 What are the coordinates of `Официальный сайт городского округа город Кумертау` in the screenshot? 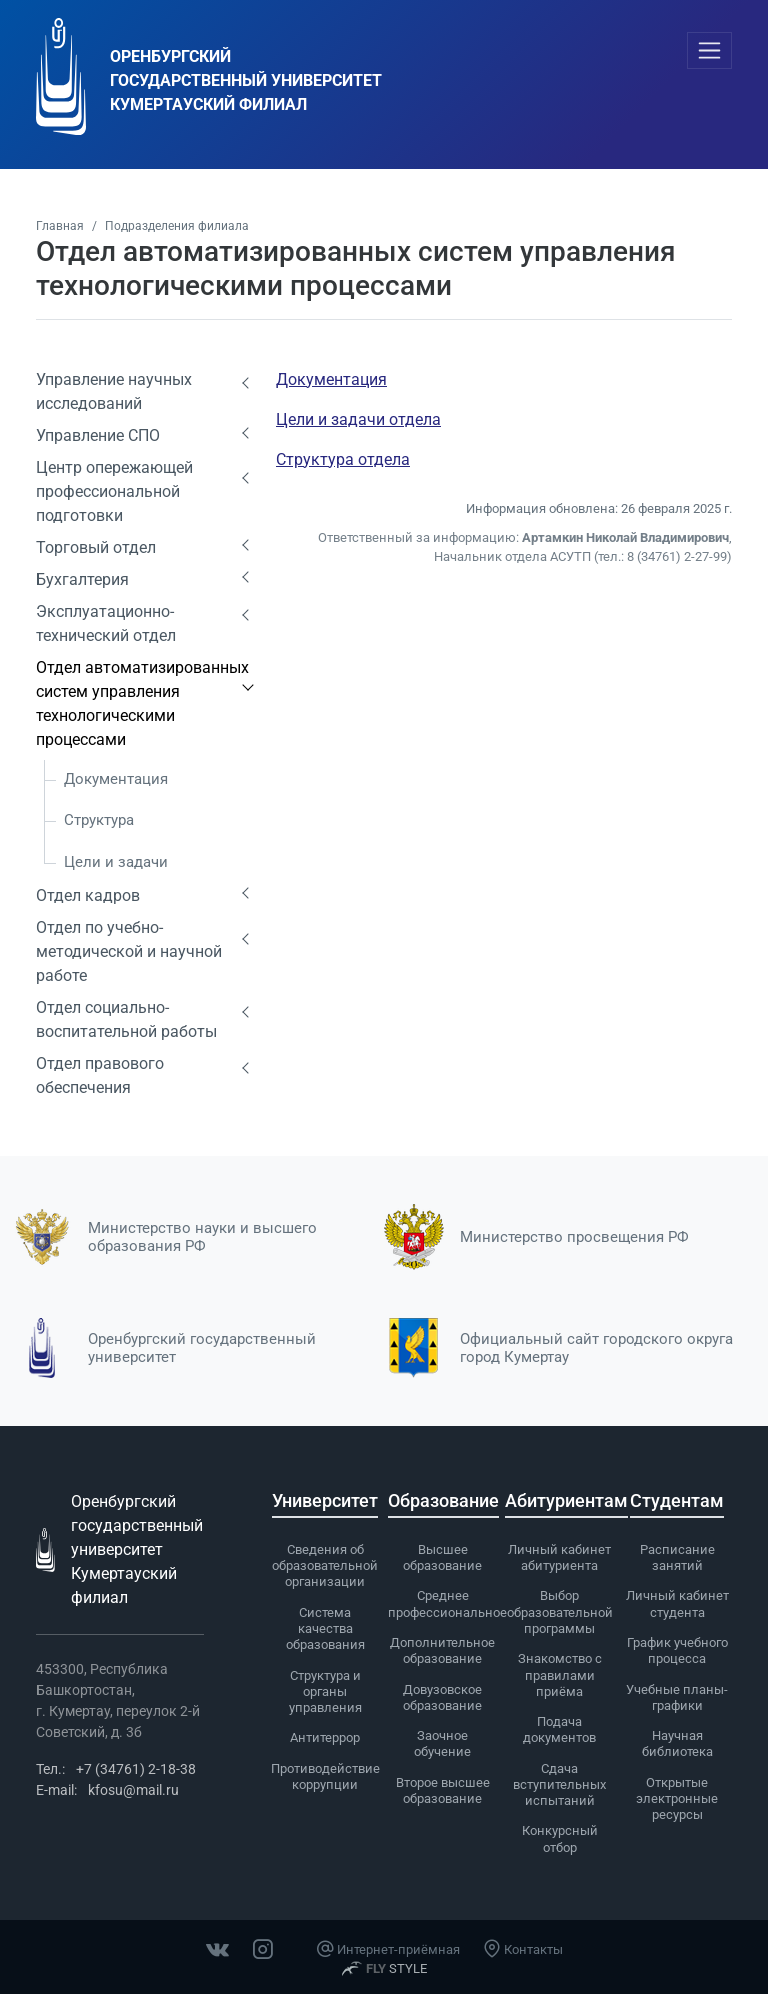 It's located at (596, 1348).